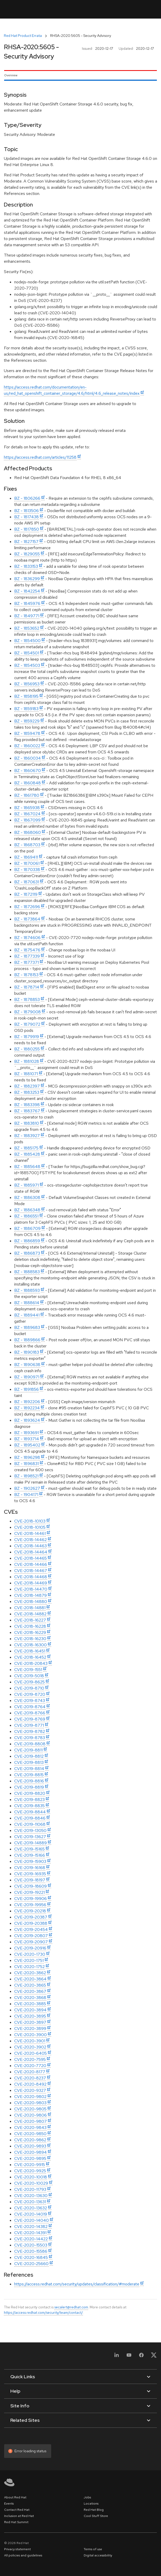 Image resolution: width=161 pixels, height=2576 pixels. What do you see at coordinates (17, 2549) in the screenshot?
I see `Privacy statement` at bounding box center [17, 2549].